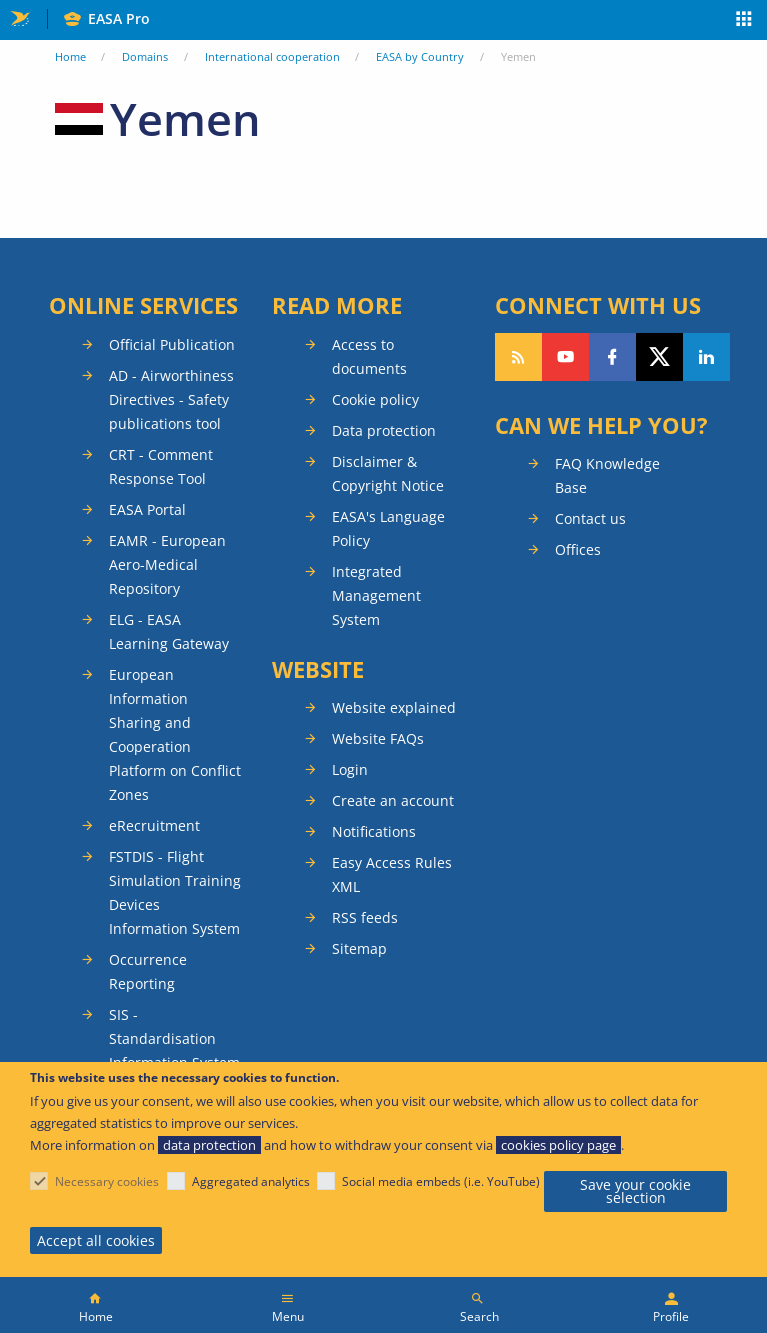 The height and width of the screenshot is (1333, 767). I want to click on International cooperation, so click(272, 56).